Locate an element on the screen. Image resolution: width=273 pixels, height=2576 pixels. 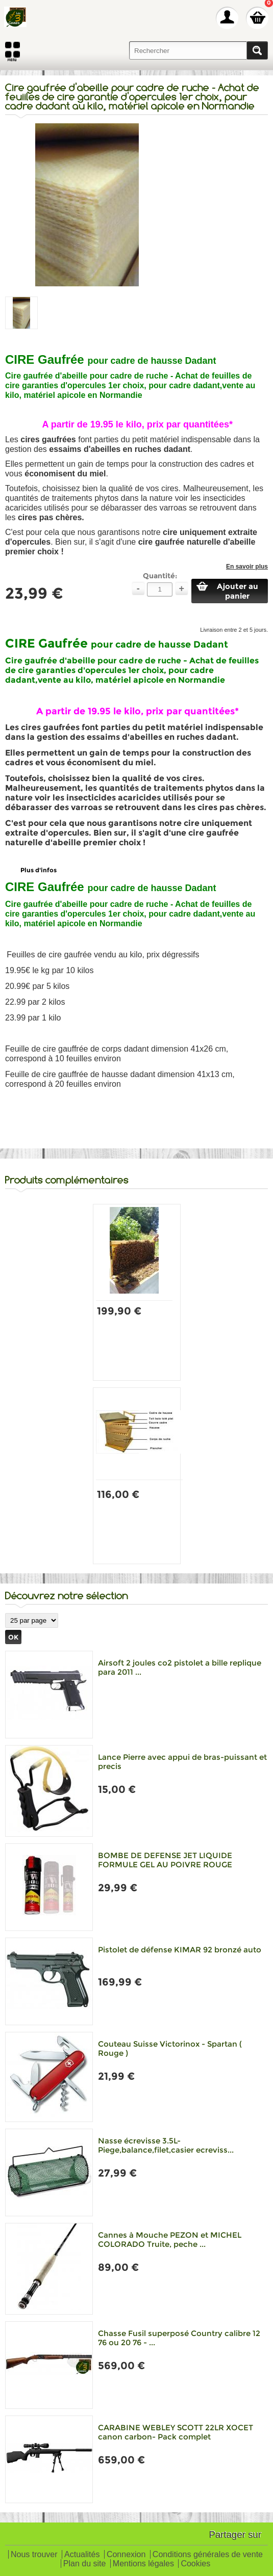
Plus d'infos is located at coordinates (38, 870).